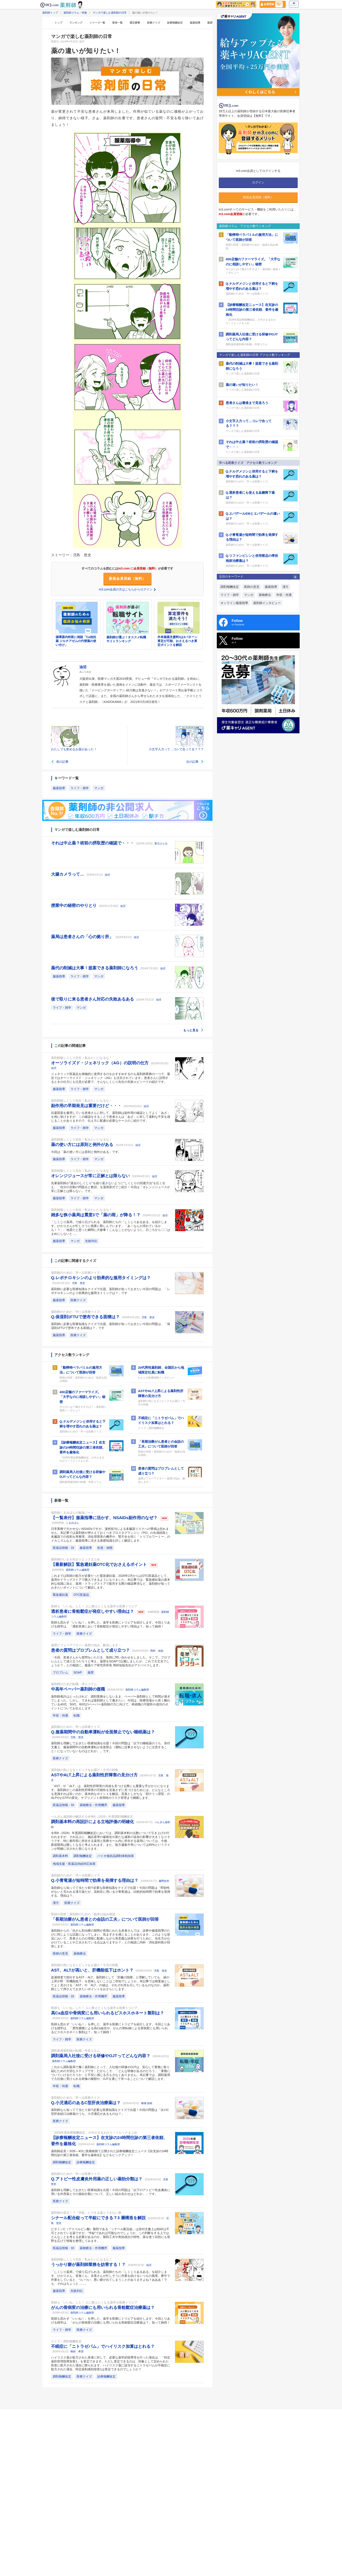  What do you see at coordinates (103, 1732) in the screenshot?
I see `Q.服薬期間中の自動車運転が全面禁止でない睡眠薬は？` at bounding box center [103, 1732].